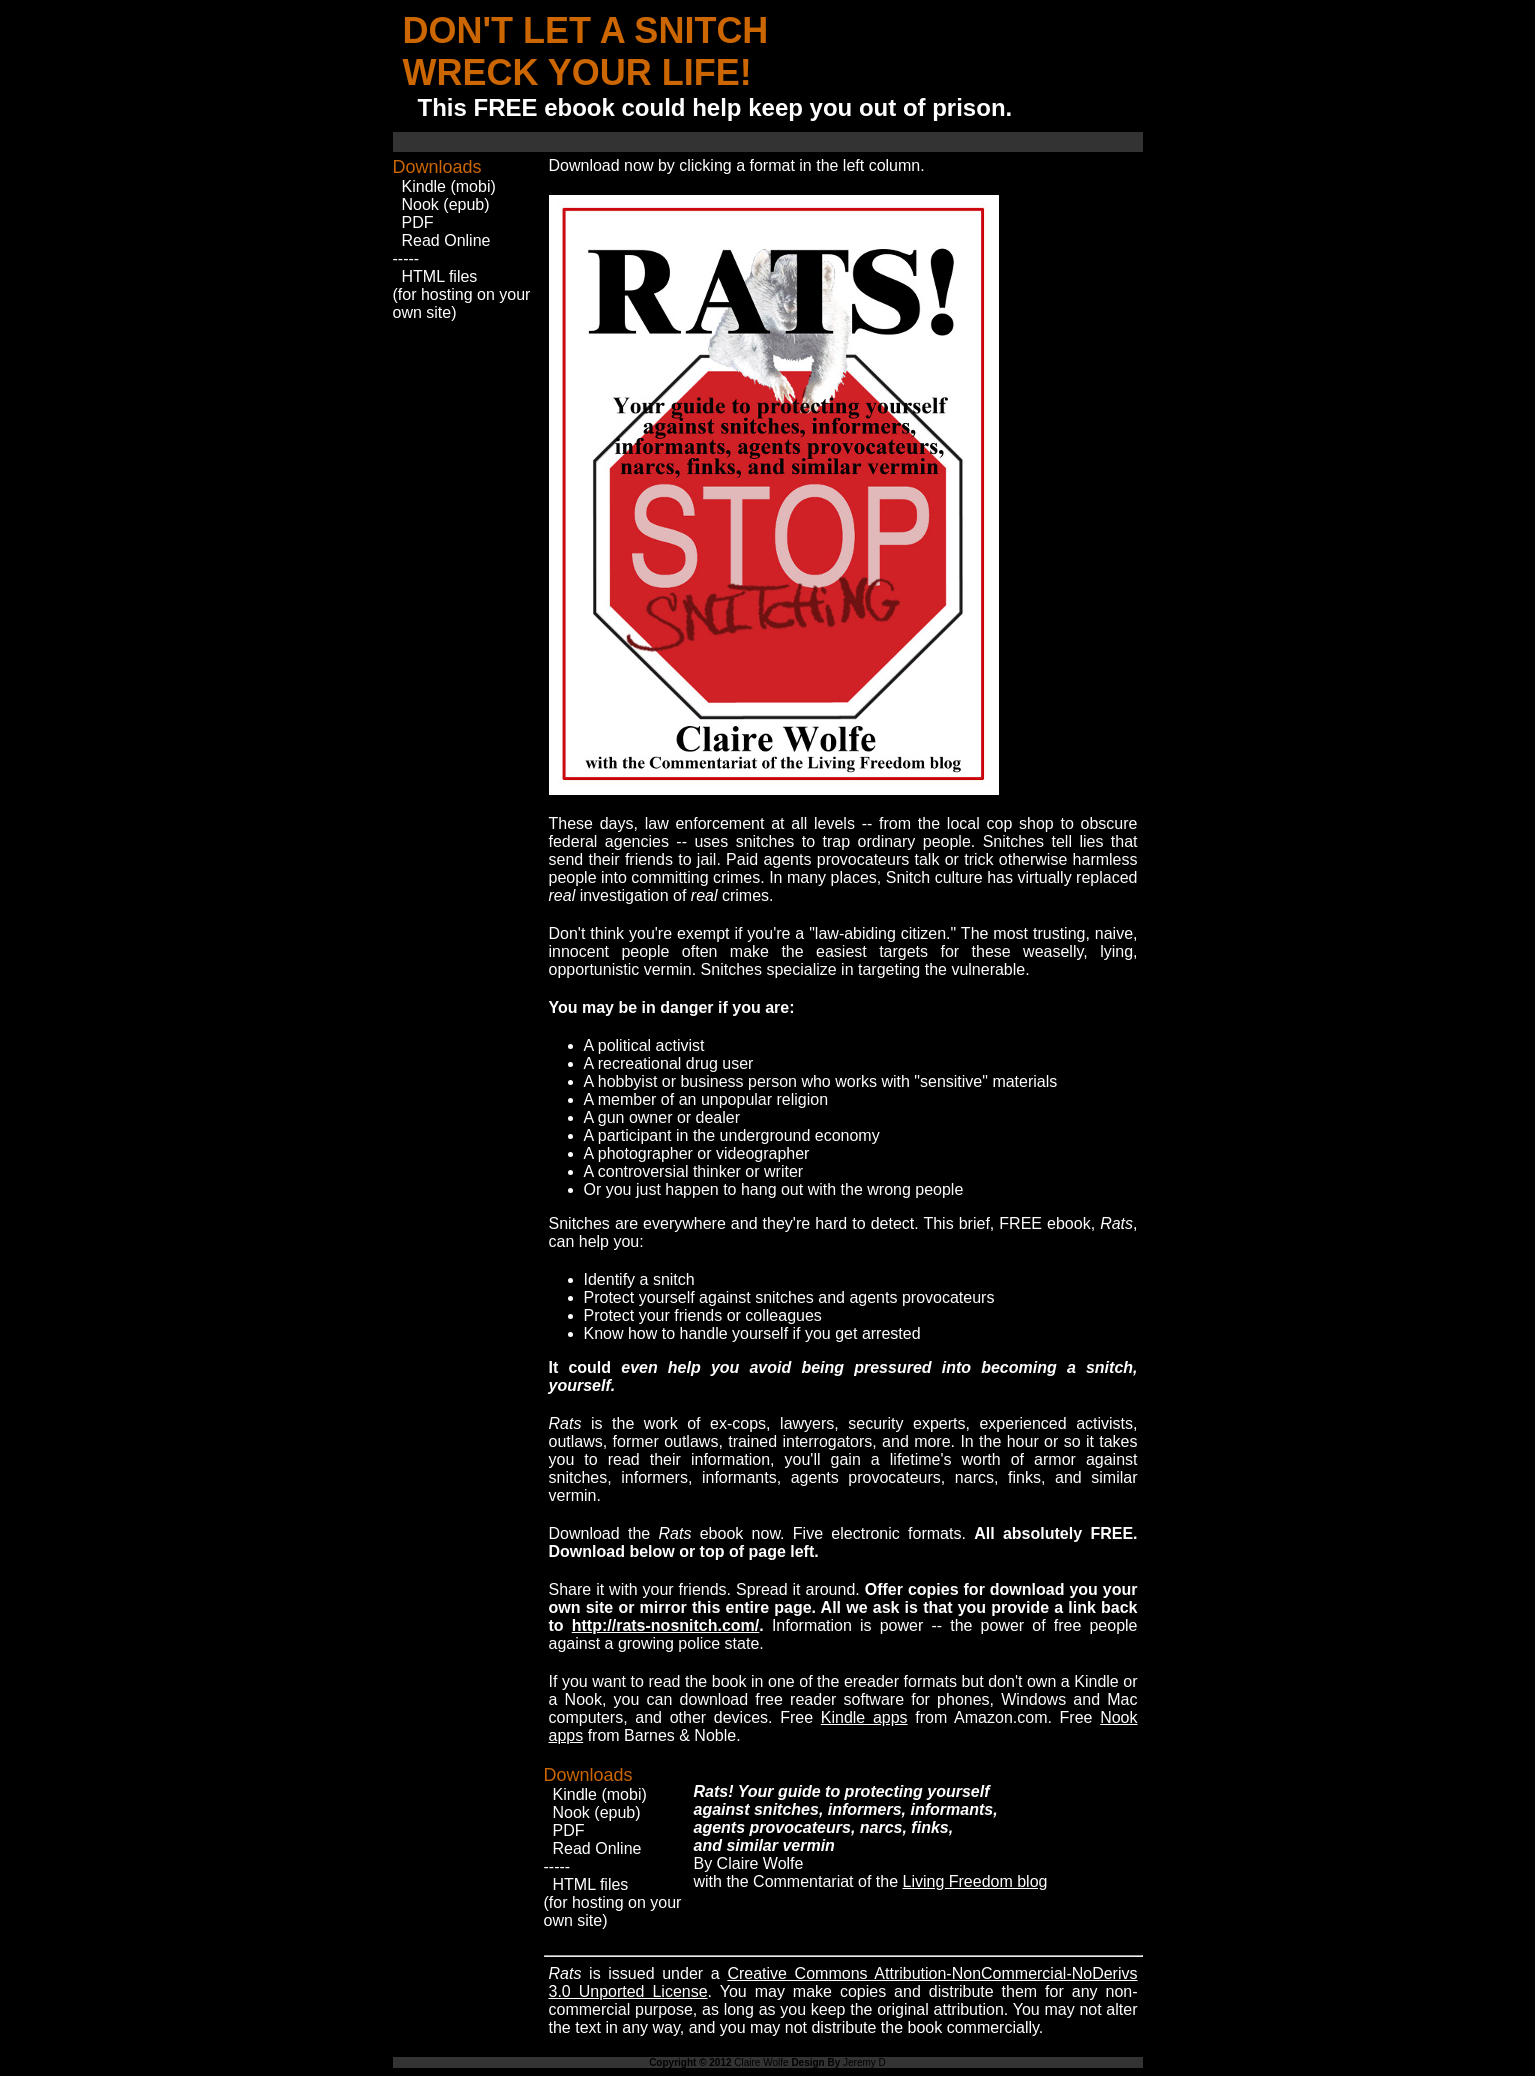 This screenshot has width=1535, height=2076. I want to click on Read Online, so click(446, 240).